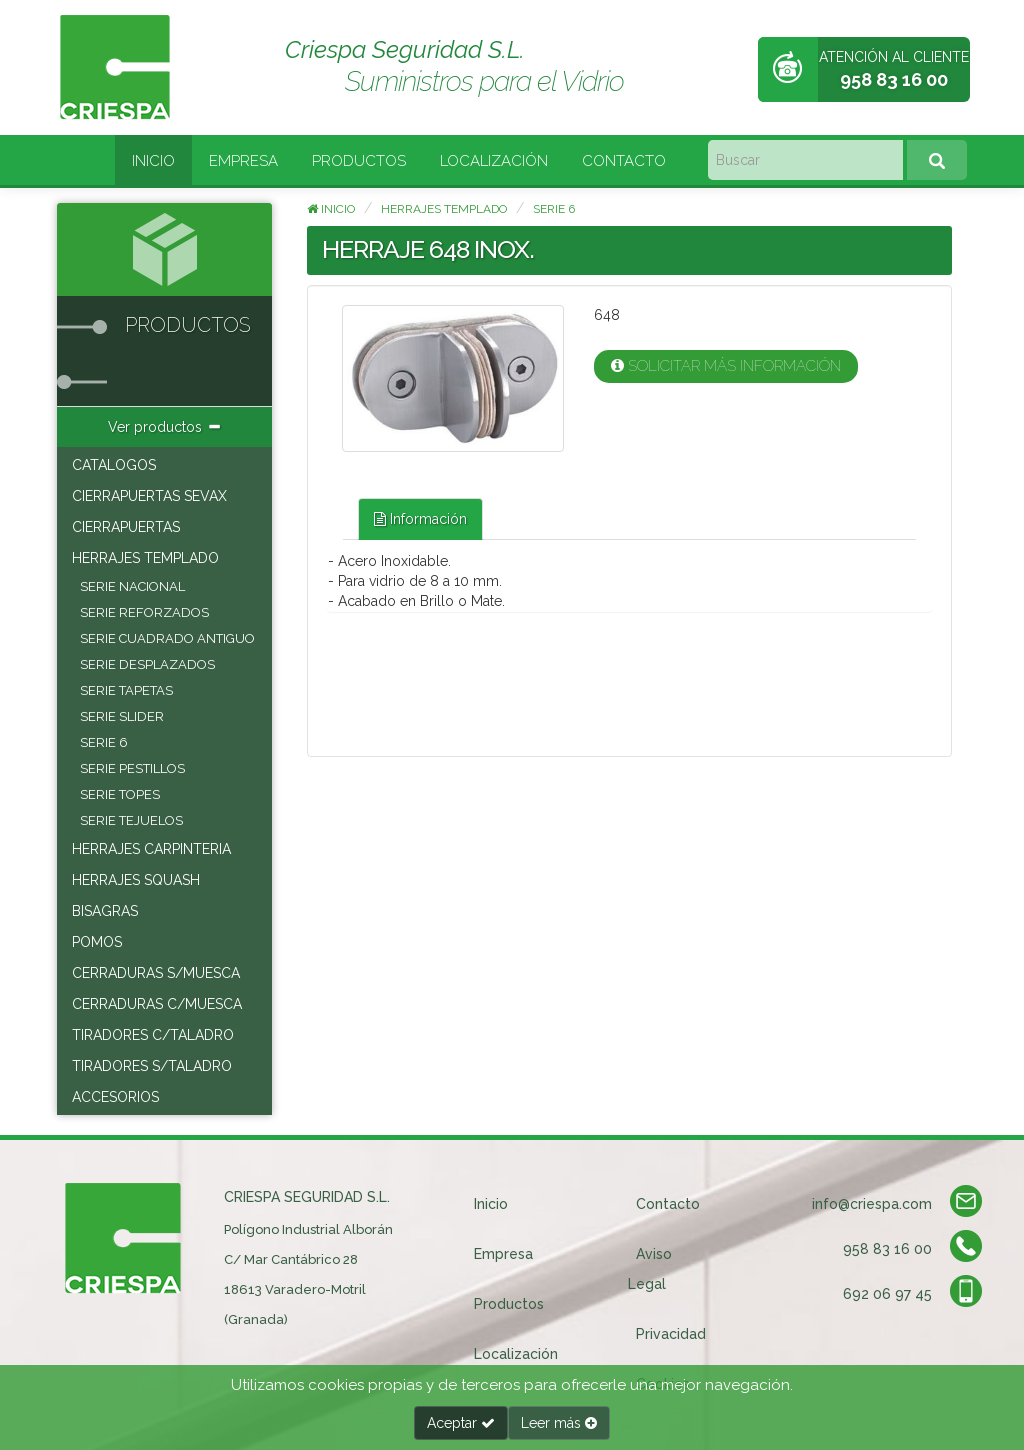  I want to click on Contacto, so click(624, 161).